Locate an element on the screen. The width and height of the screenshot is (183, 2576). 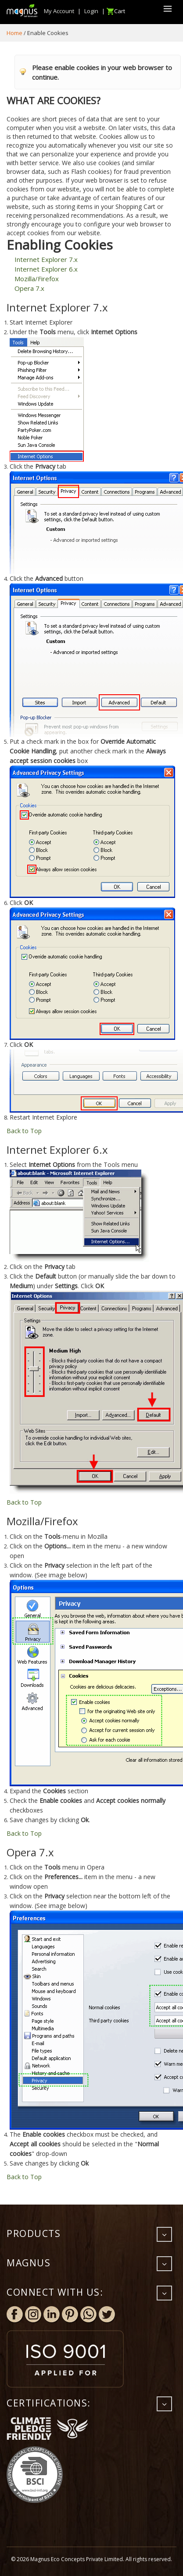
Internet Explorer 6.x is located at coordinates (46, 269).